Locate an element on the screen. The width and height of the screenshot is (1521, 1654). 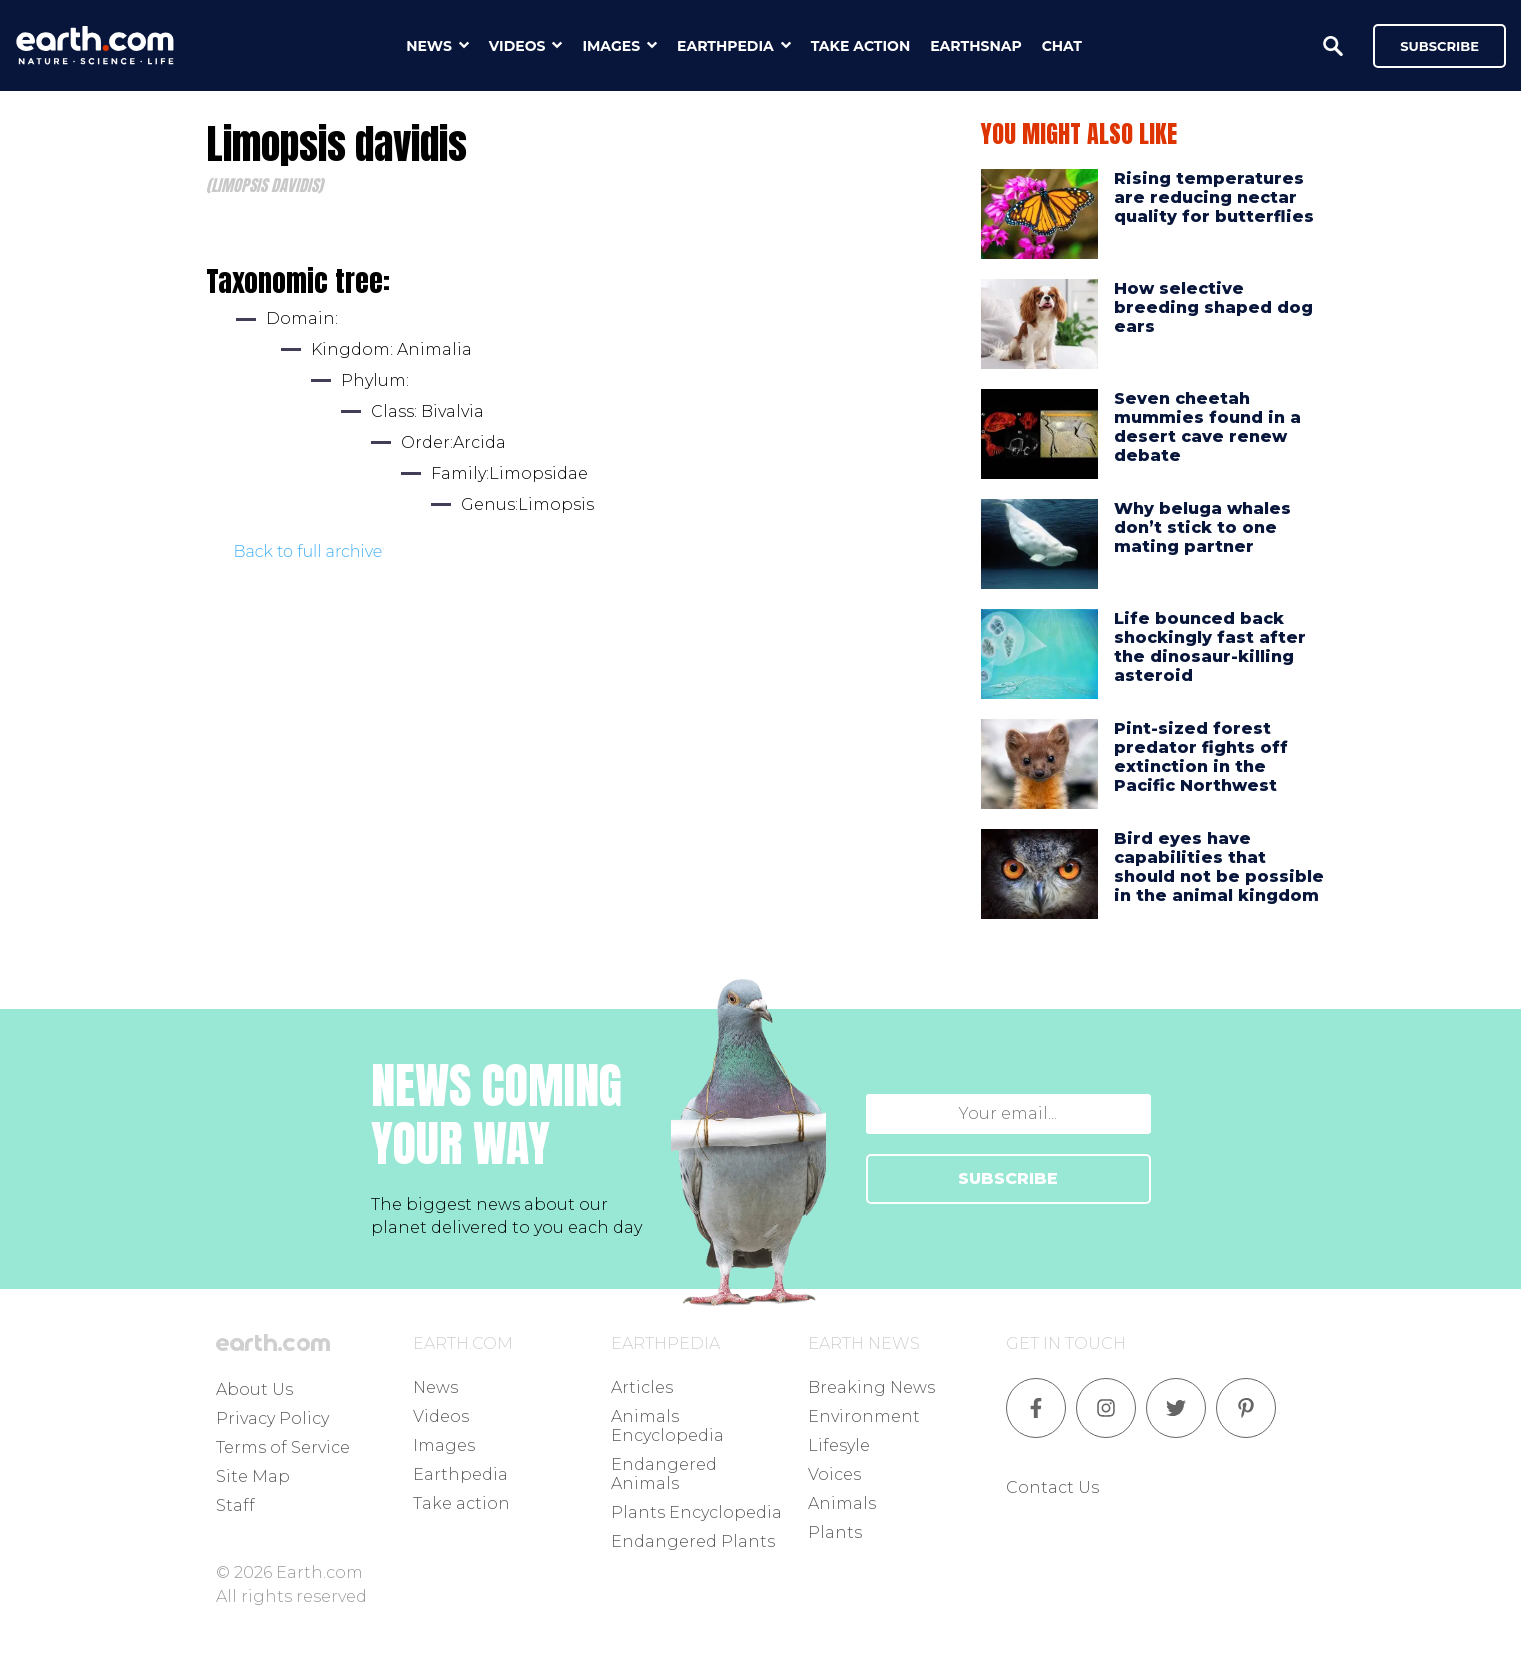
earthsnap is located at coordinates (975, 46).